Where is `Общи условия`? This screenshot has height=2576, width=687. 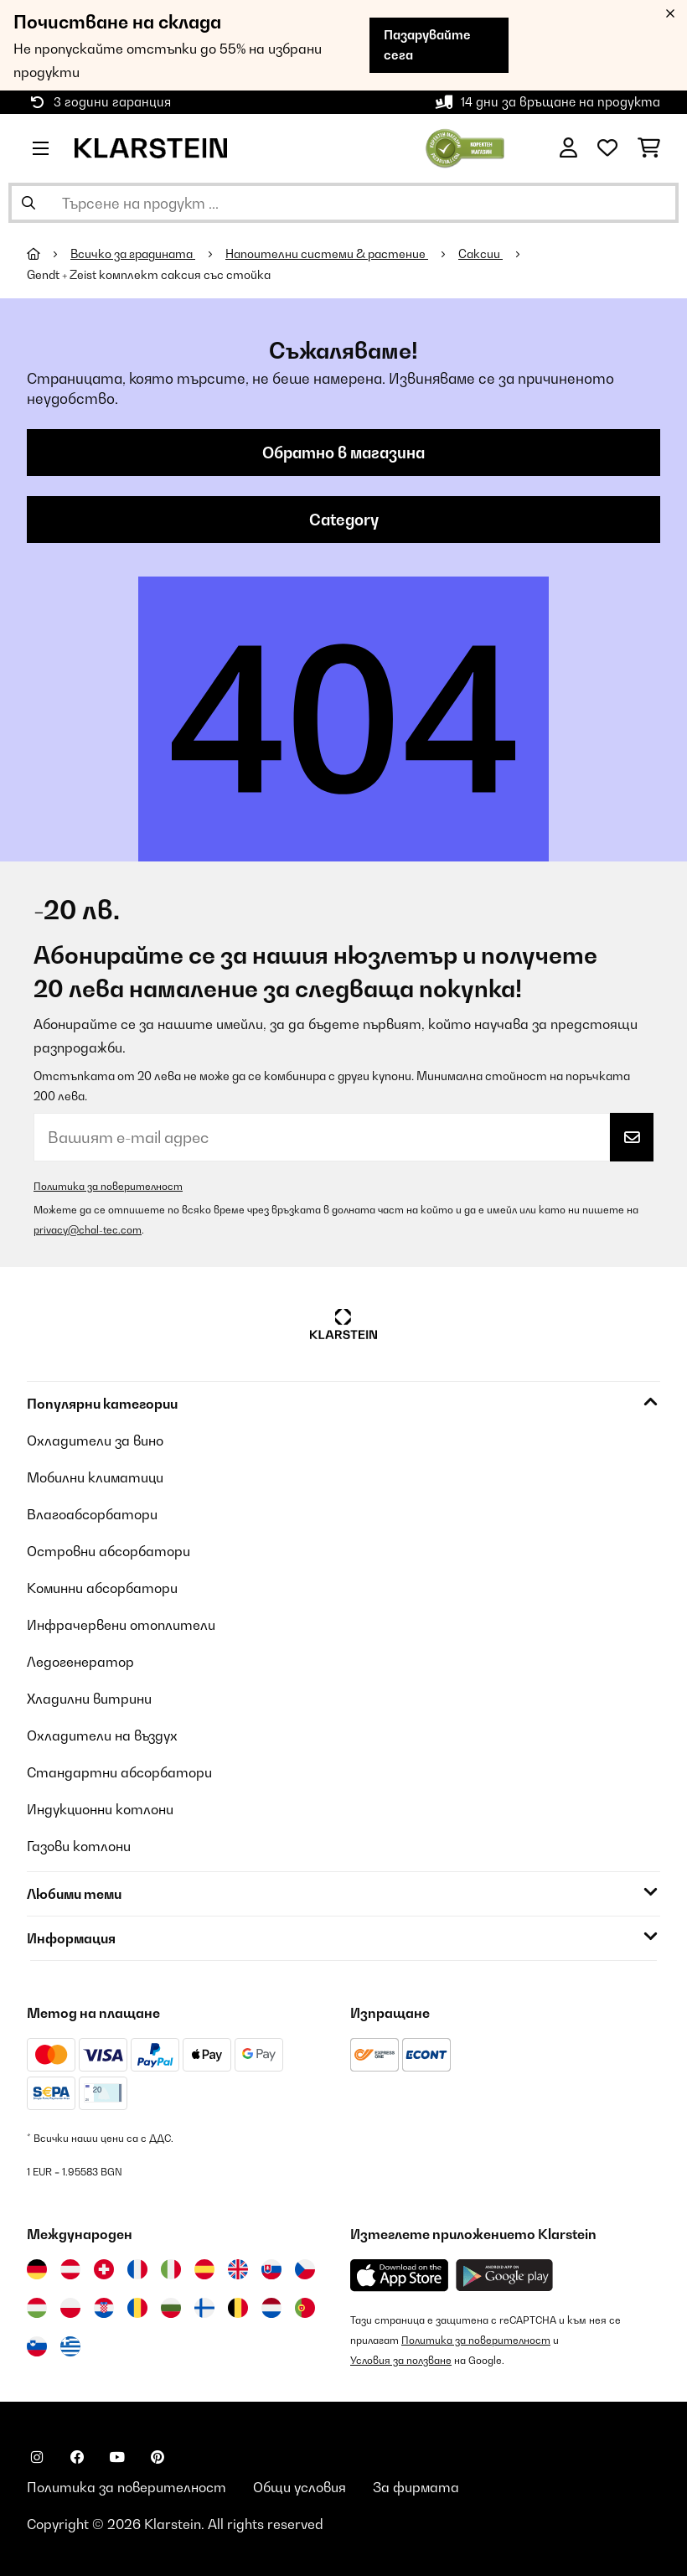 Общи условия is located at coordinates (299, 2487).